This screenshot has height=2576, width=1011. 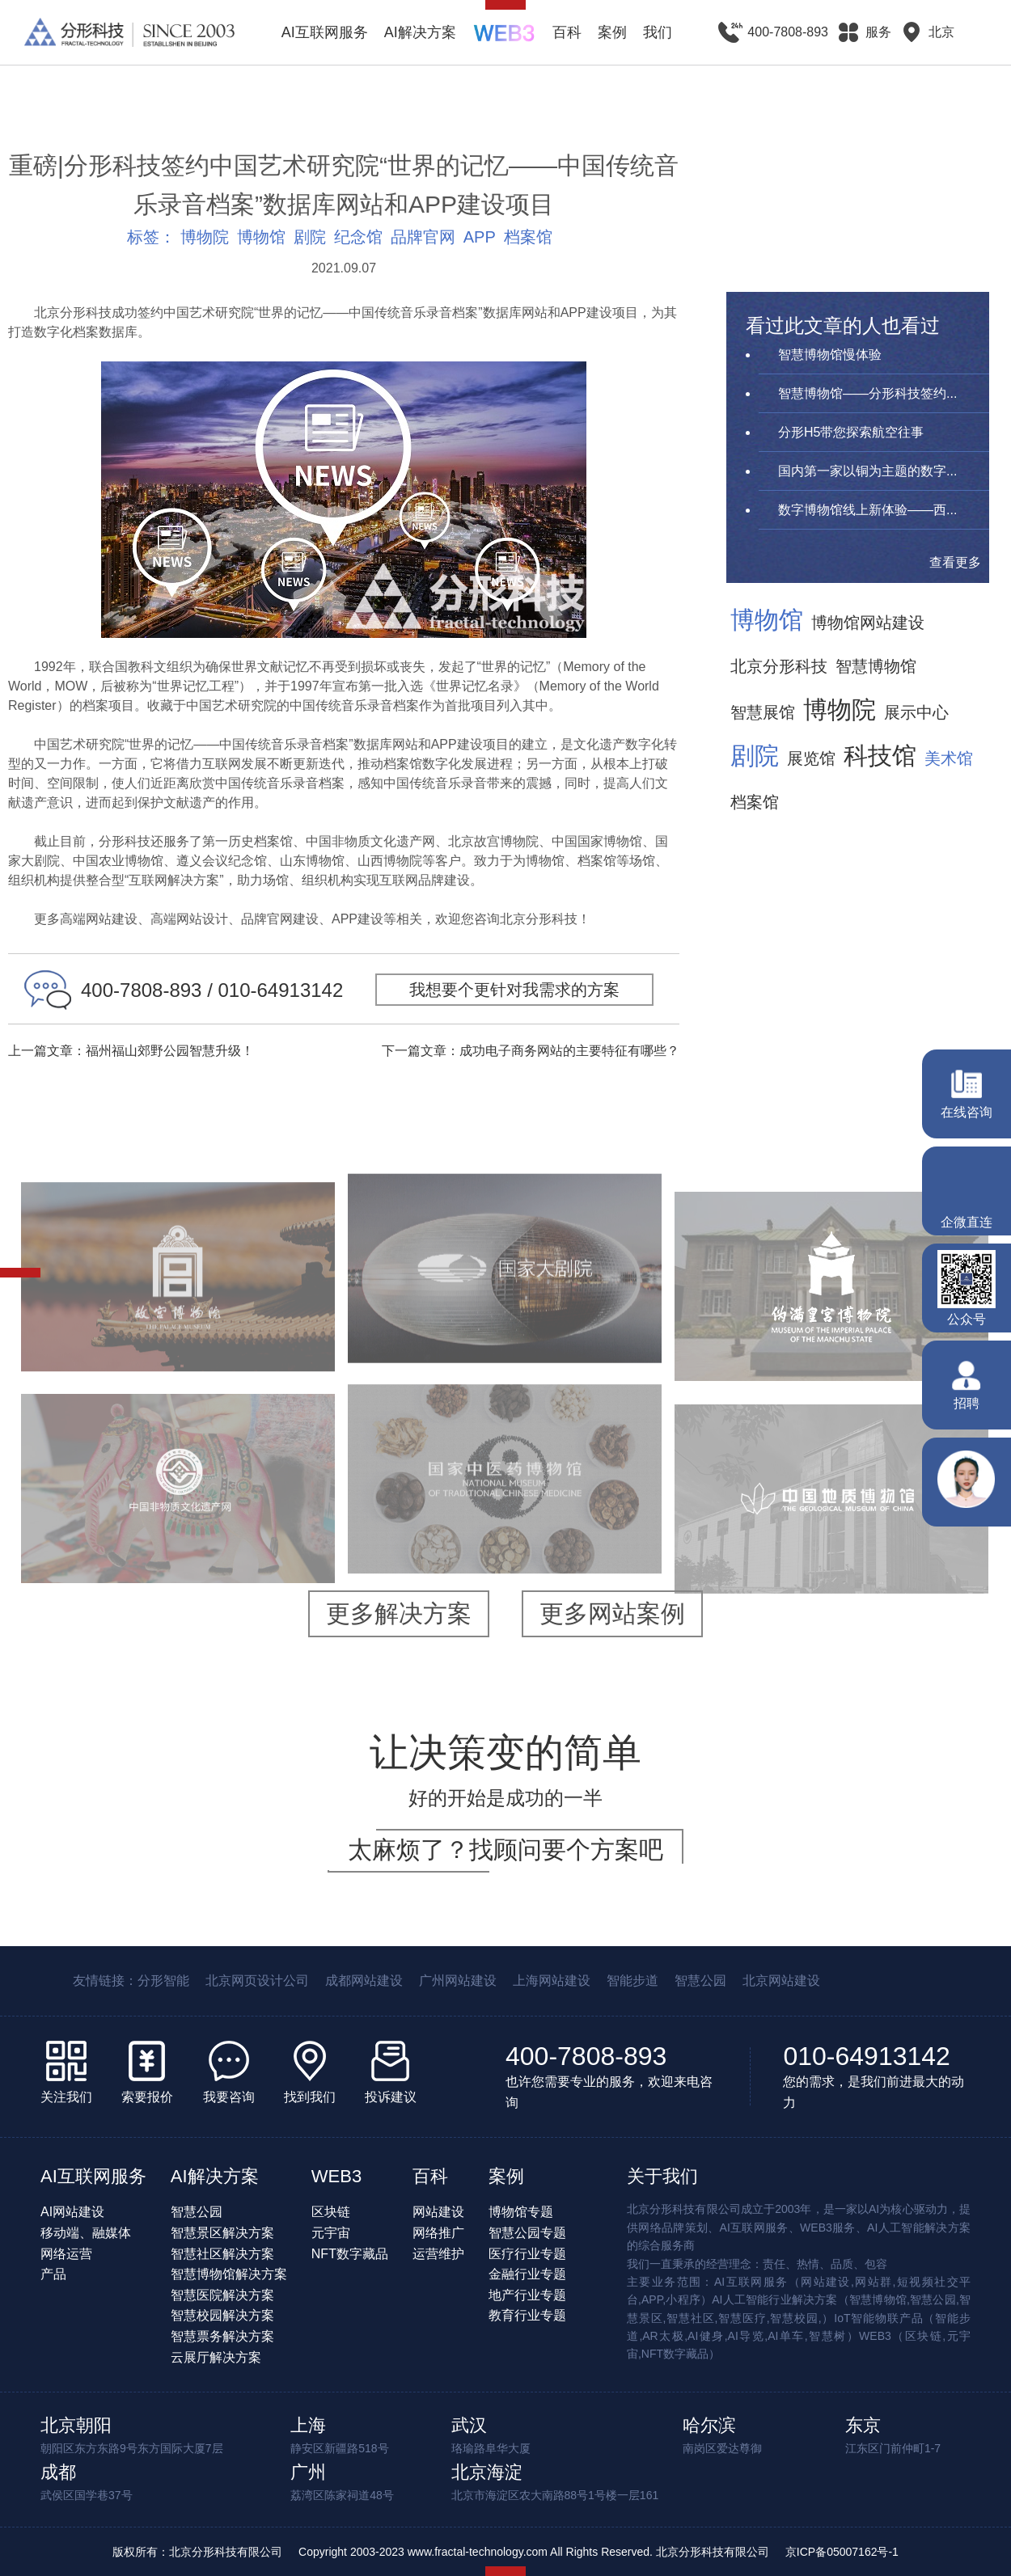 I want to click on 金融行业专题, so click(x=527, y=2274).